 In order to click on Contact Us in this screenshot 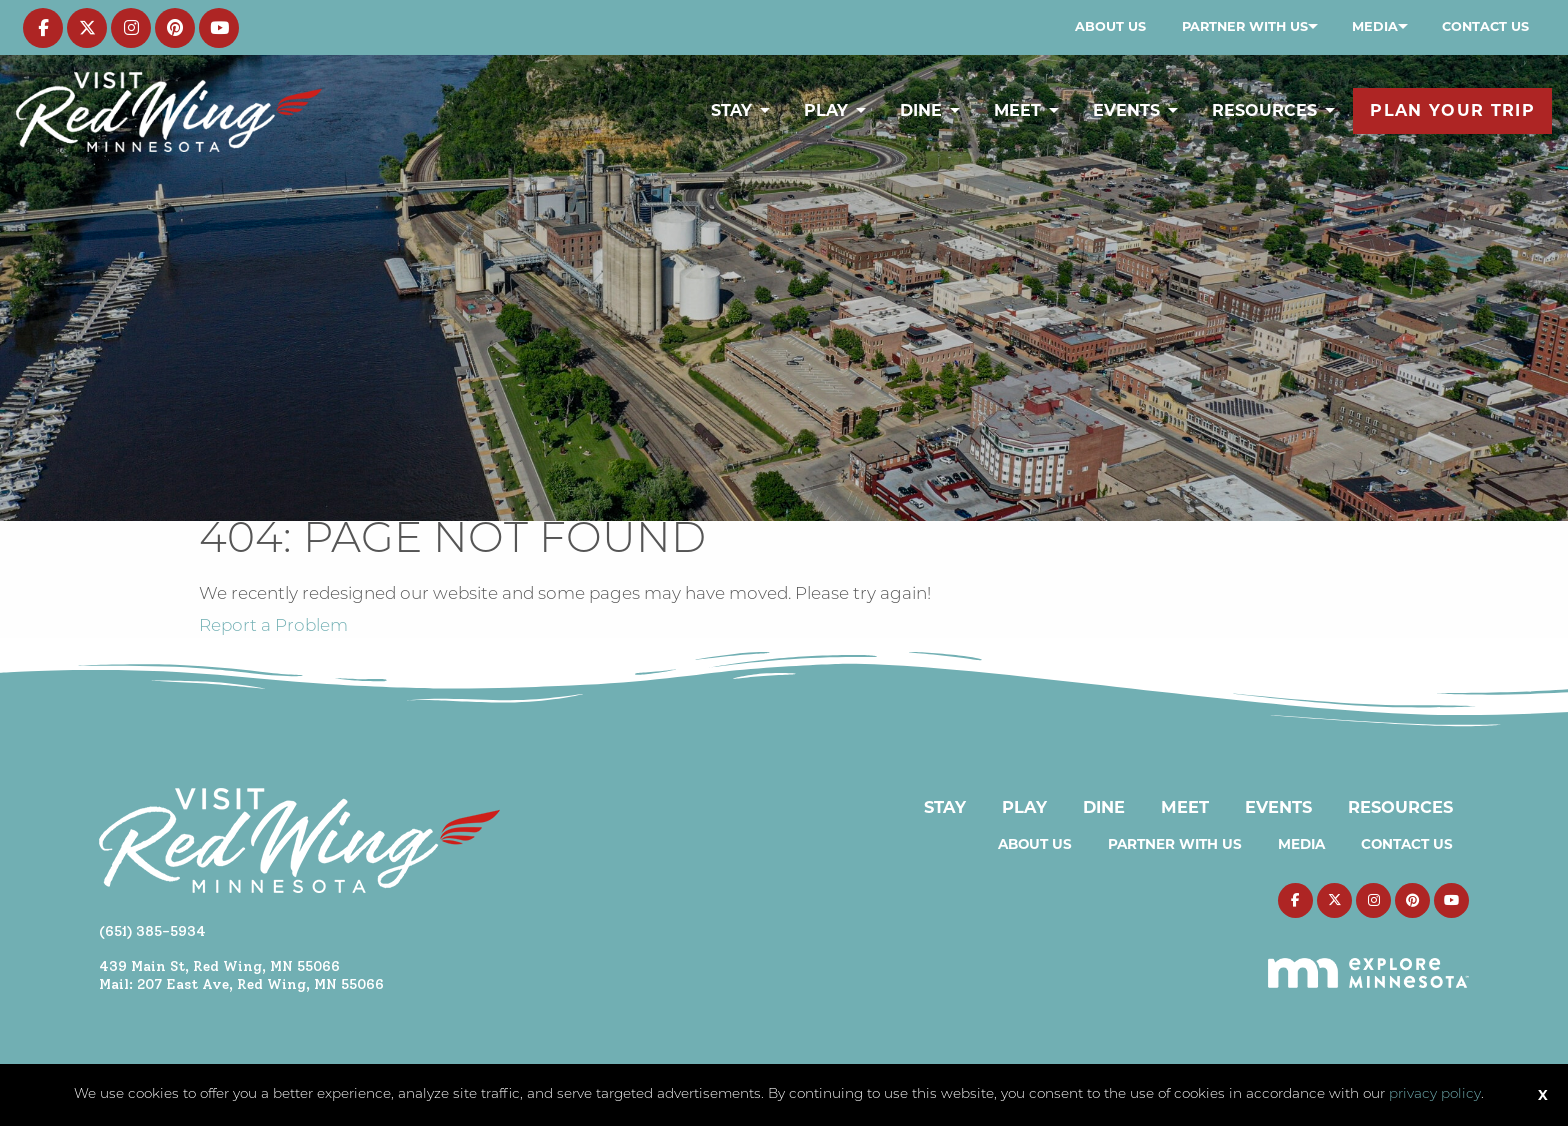, I will do `click(1485, 26)`.